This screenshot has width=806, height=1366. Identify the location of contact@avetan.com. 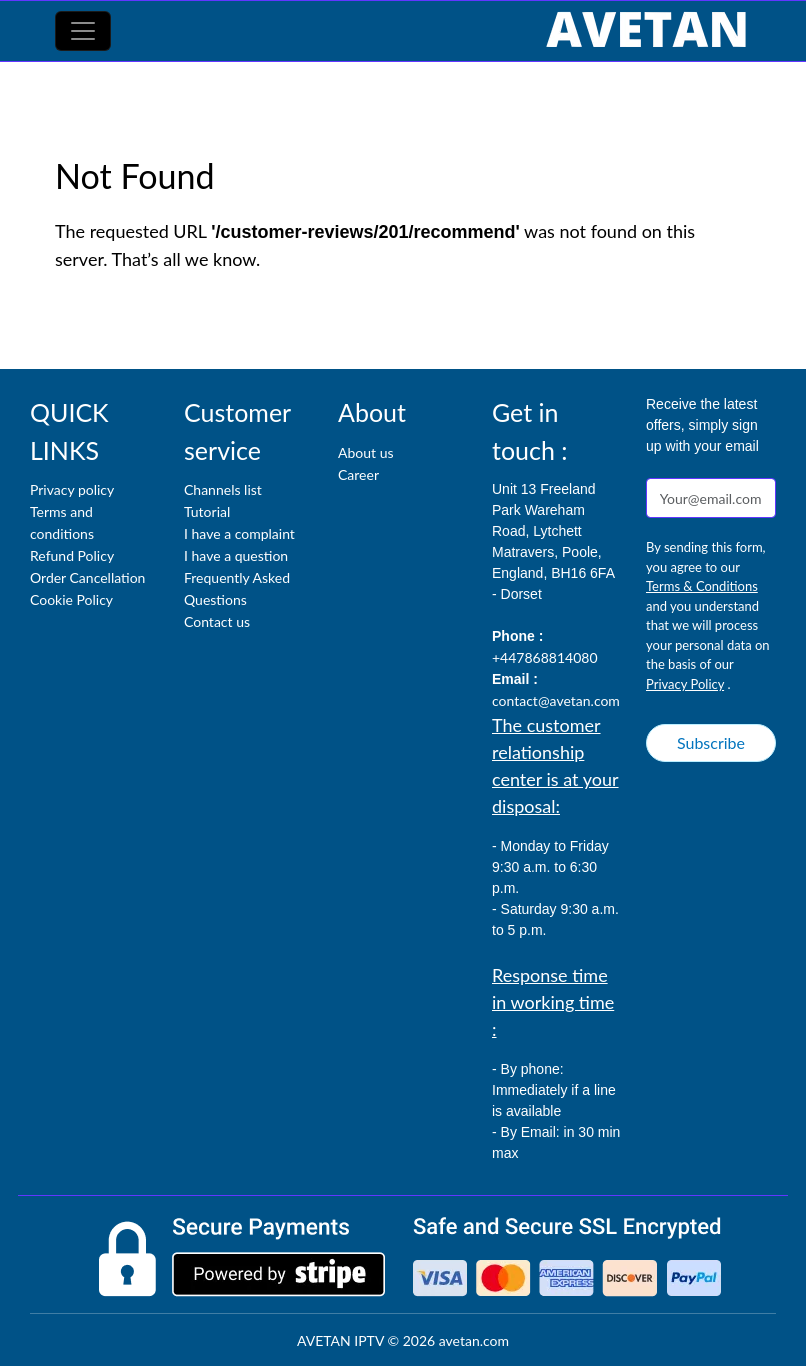
(556, 700).